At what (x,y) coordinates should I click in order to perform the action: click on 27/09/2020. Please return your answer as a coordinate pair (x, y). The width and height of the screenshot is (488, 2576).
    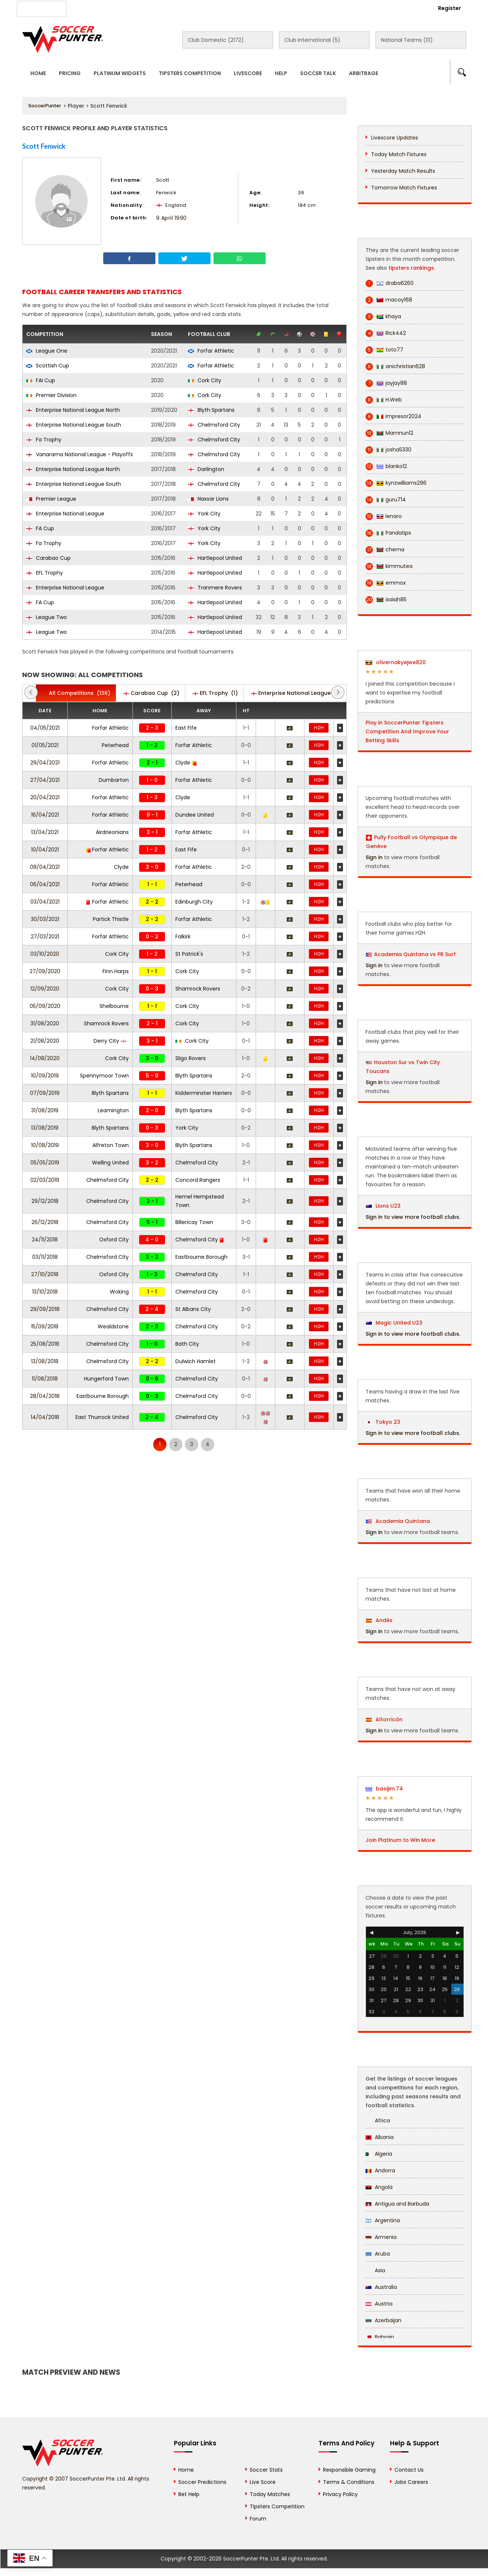
    Looking at the image, I should click on (45, 971).